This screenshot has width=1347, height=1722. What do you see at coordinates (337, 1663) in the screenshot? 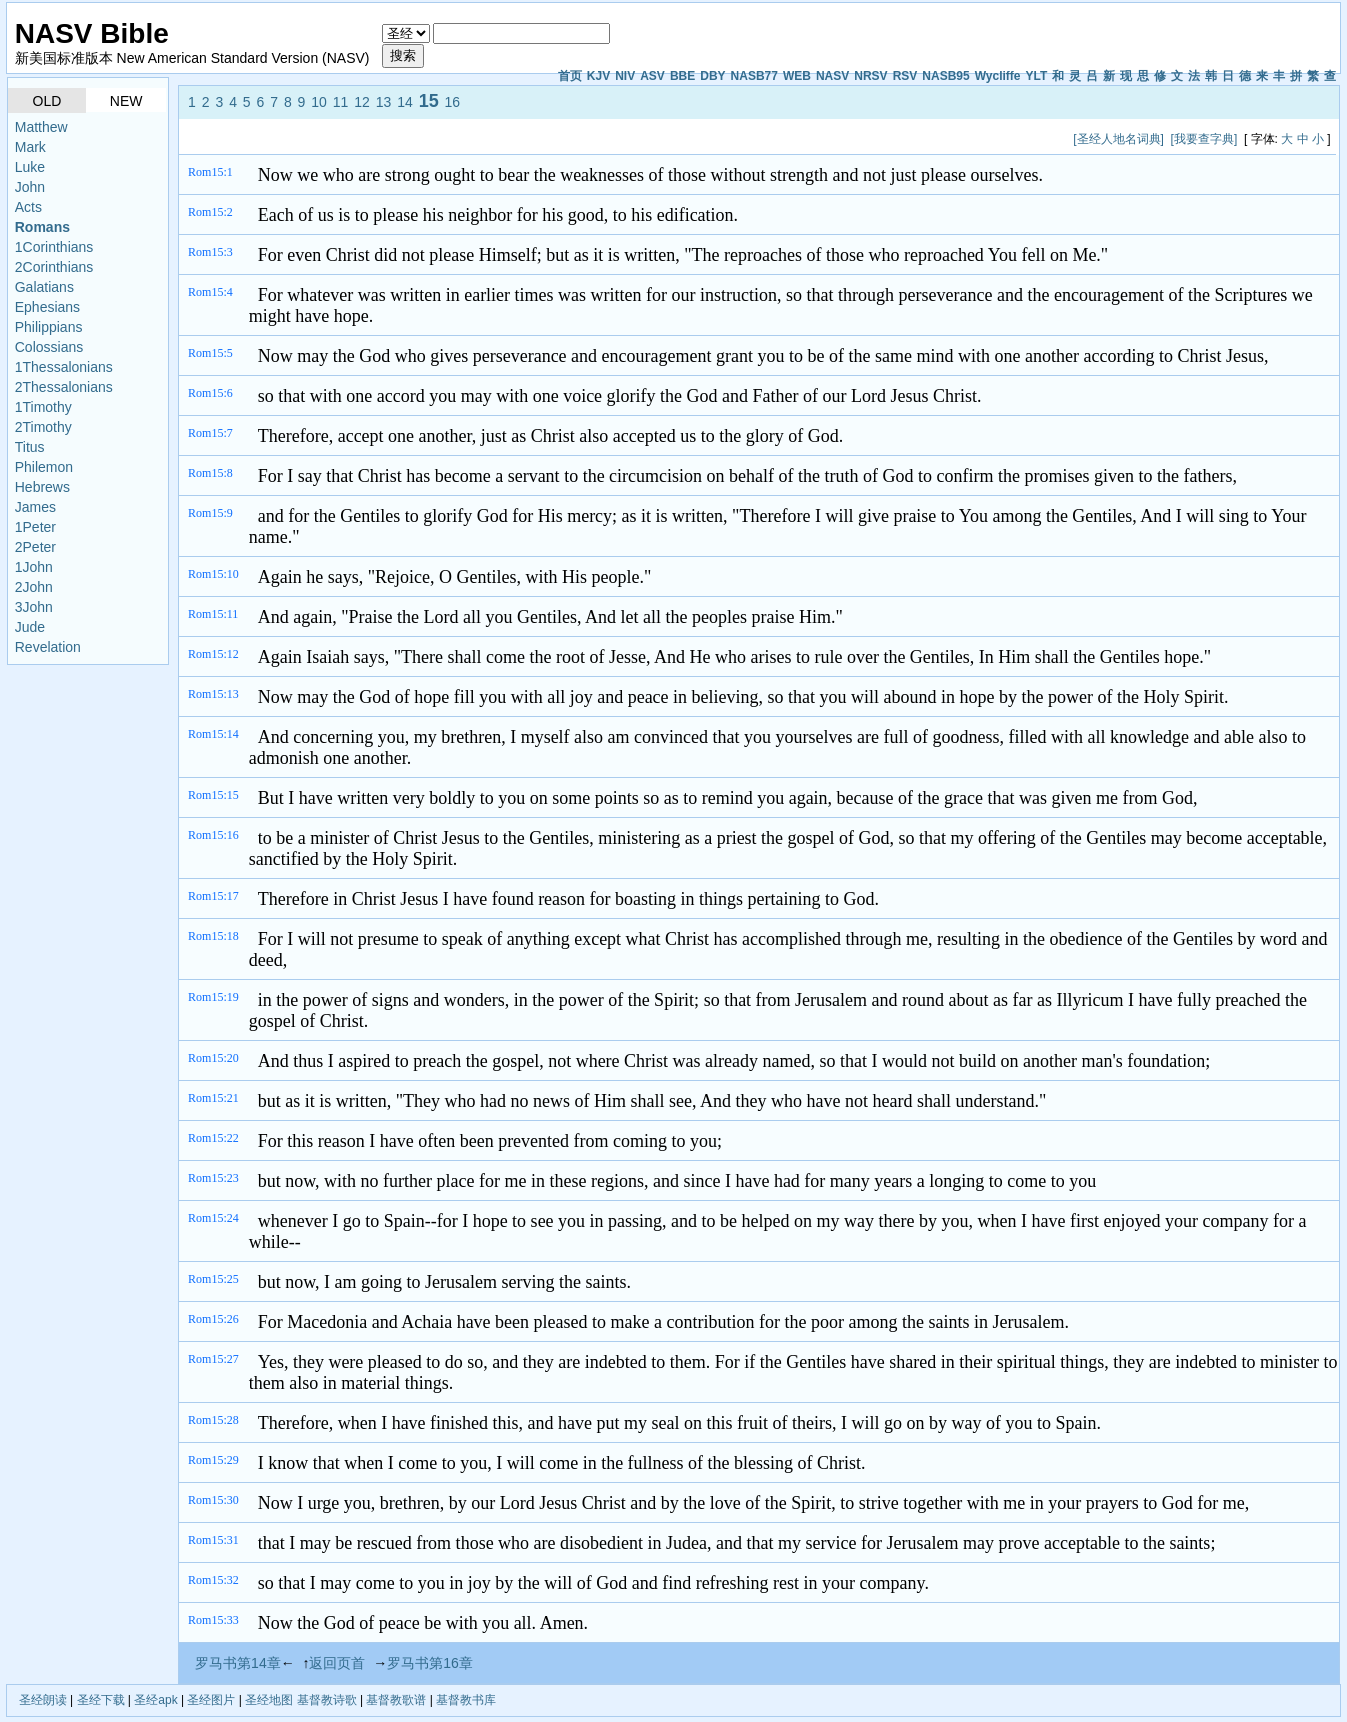
I see `返回页首` at bounding box center [337, 1663].